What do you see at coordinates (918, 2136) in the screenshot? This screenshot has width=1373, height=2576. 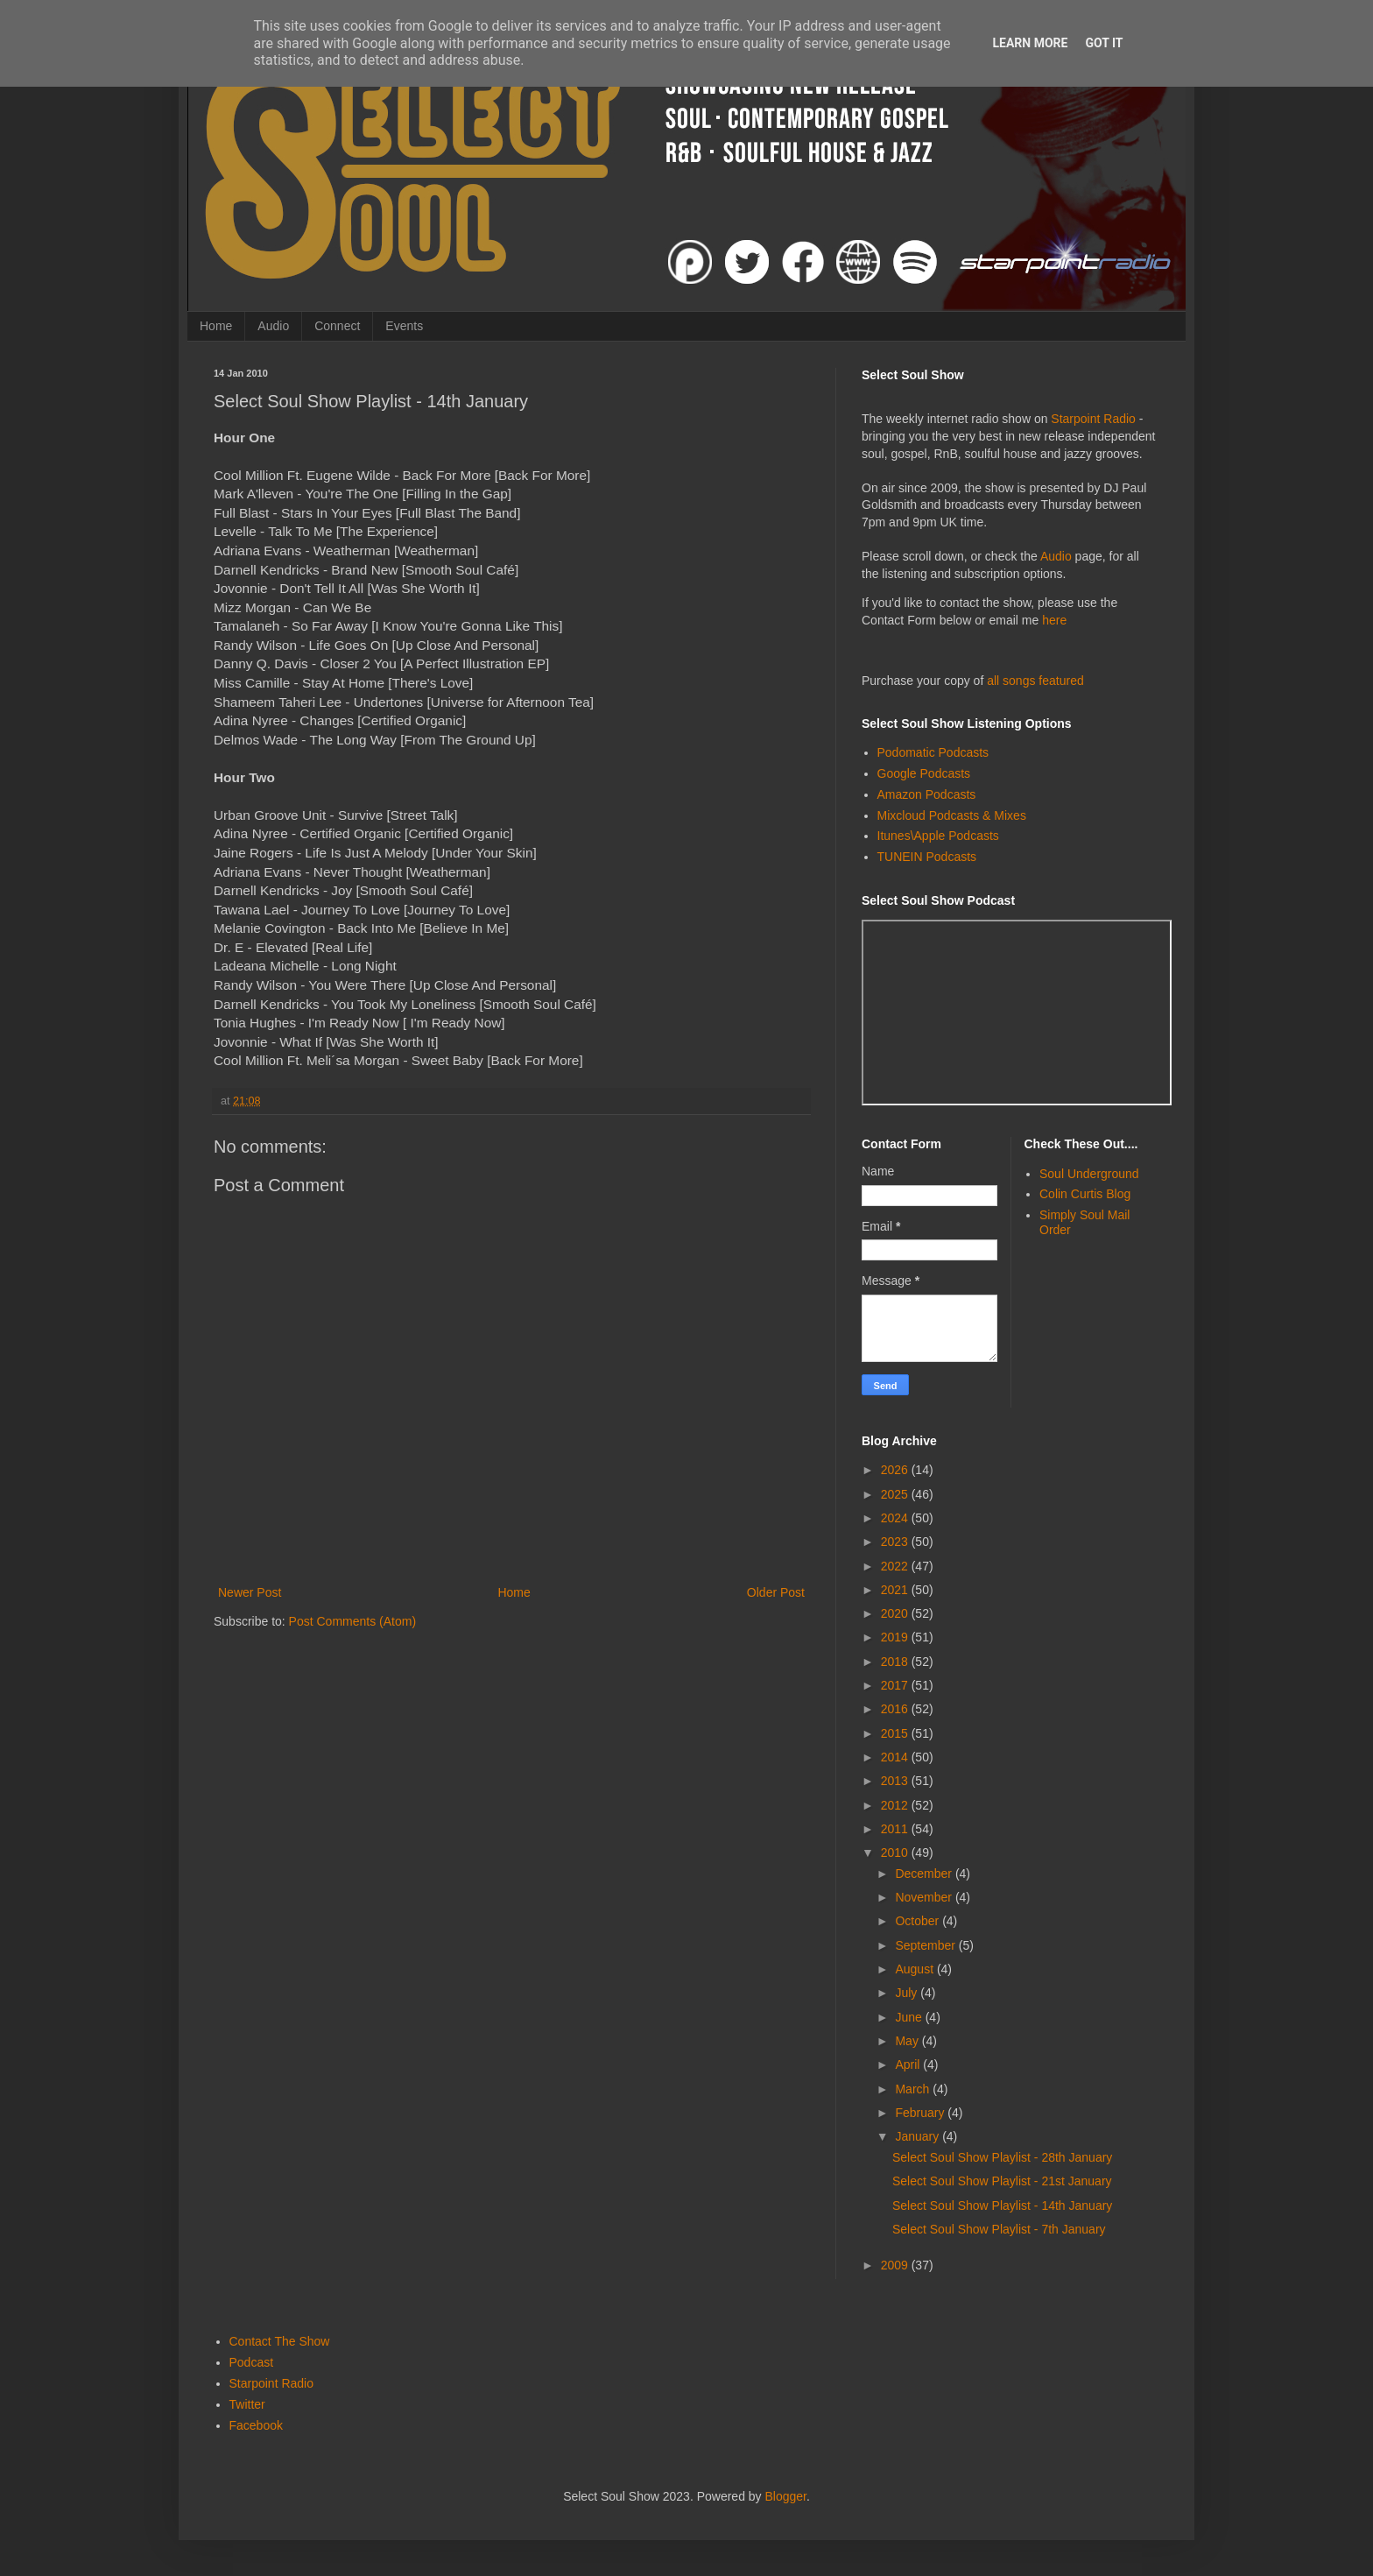 I see `January` at bounding box center [918, 2136].